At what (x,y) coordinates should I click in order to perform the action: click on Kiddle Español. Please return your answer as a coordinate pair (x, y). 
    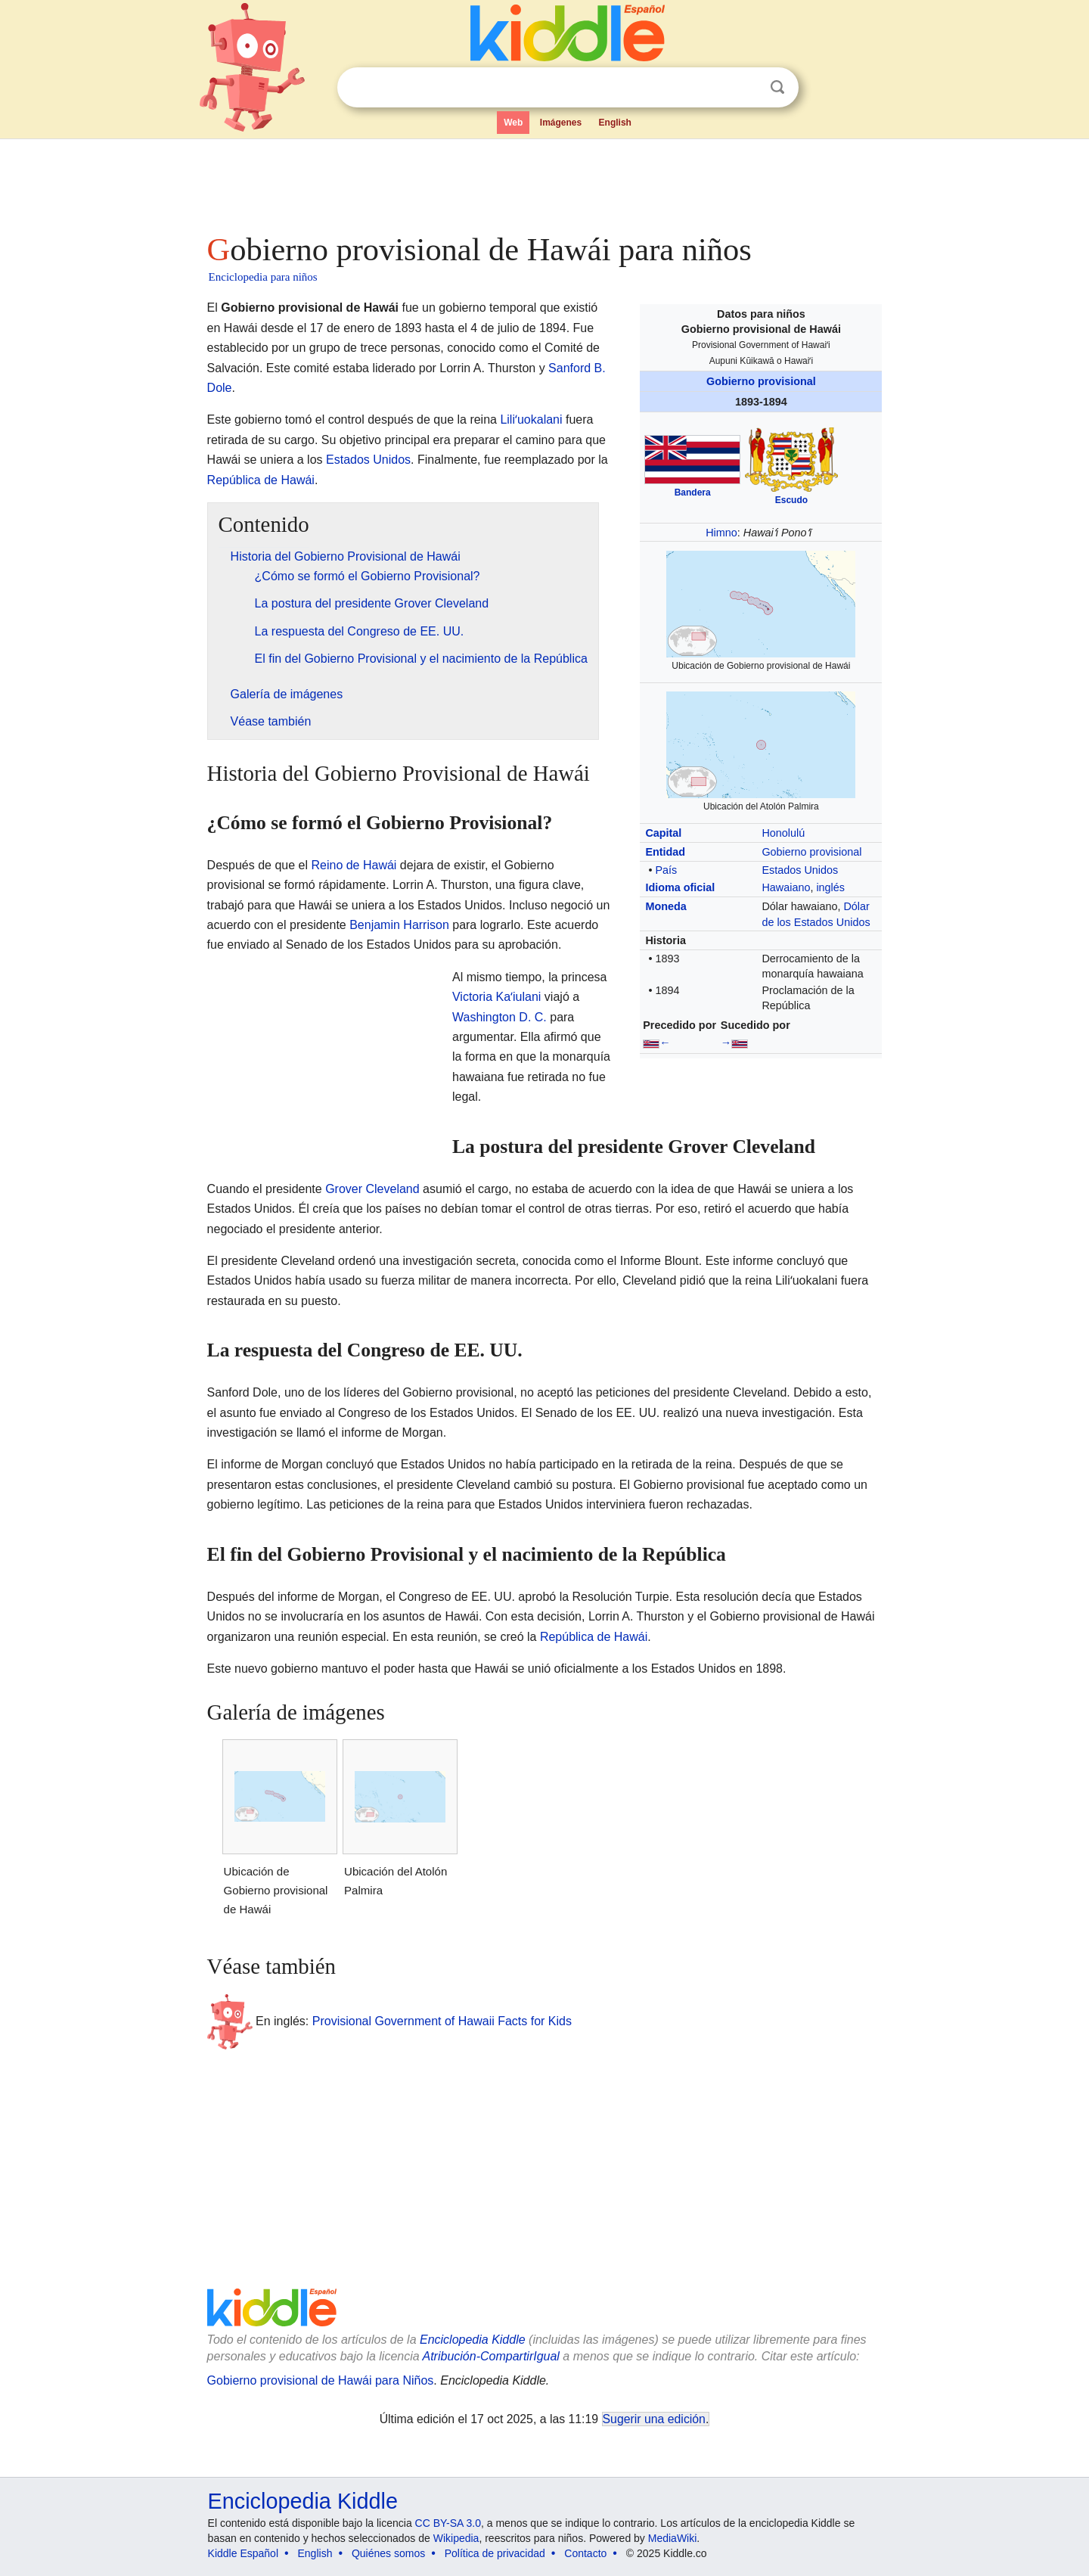
    Looking at the image, I should click on (243, 2553).